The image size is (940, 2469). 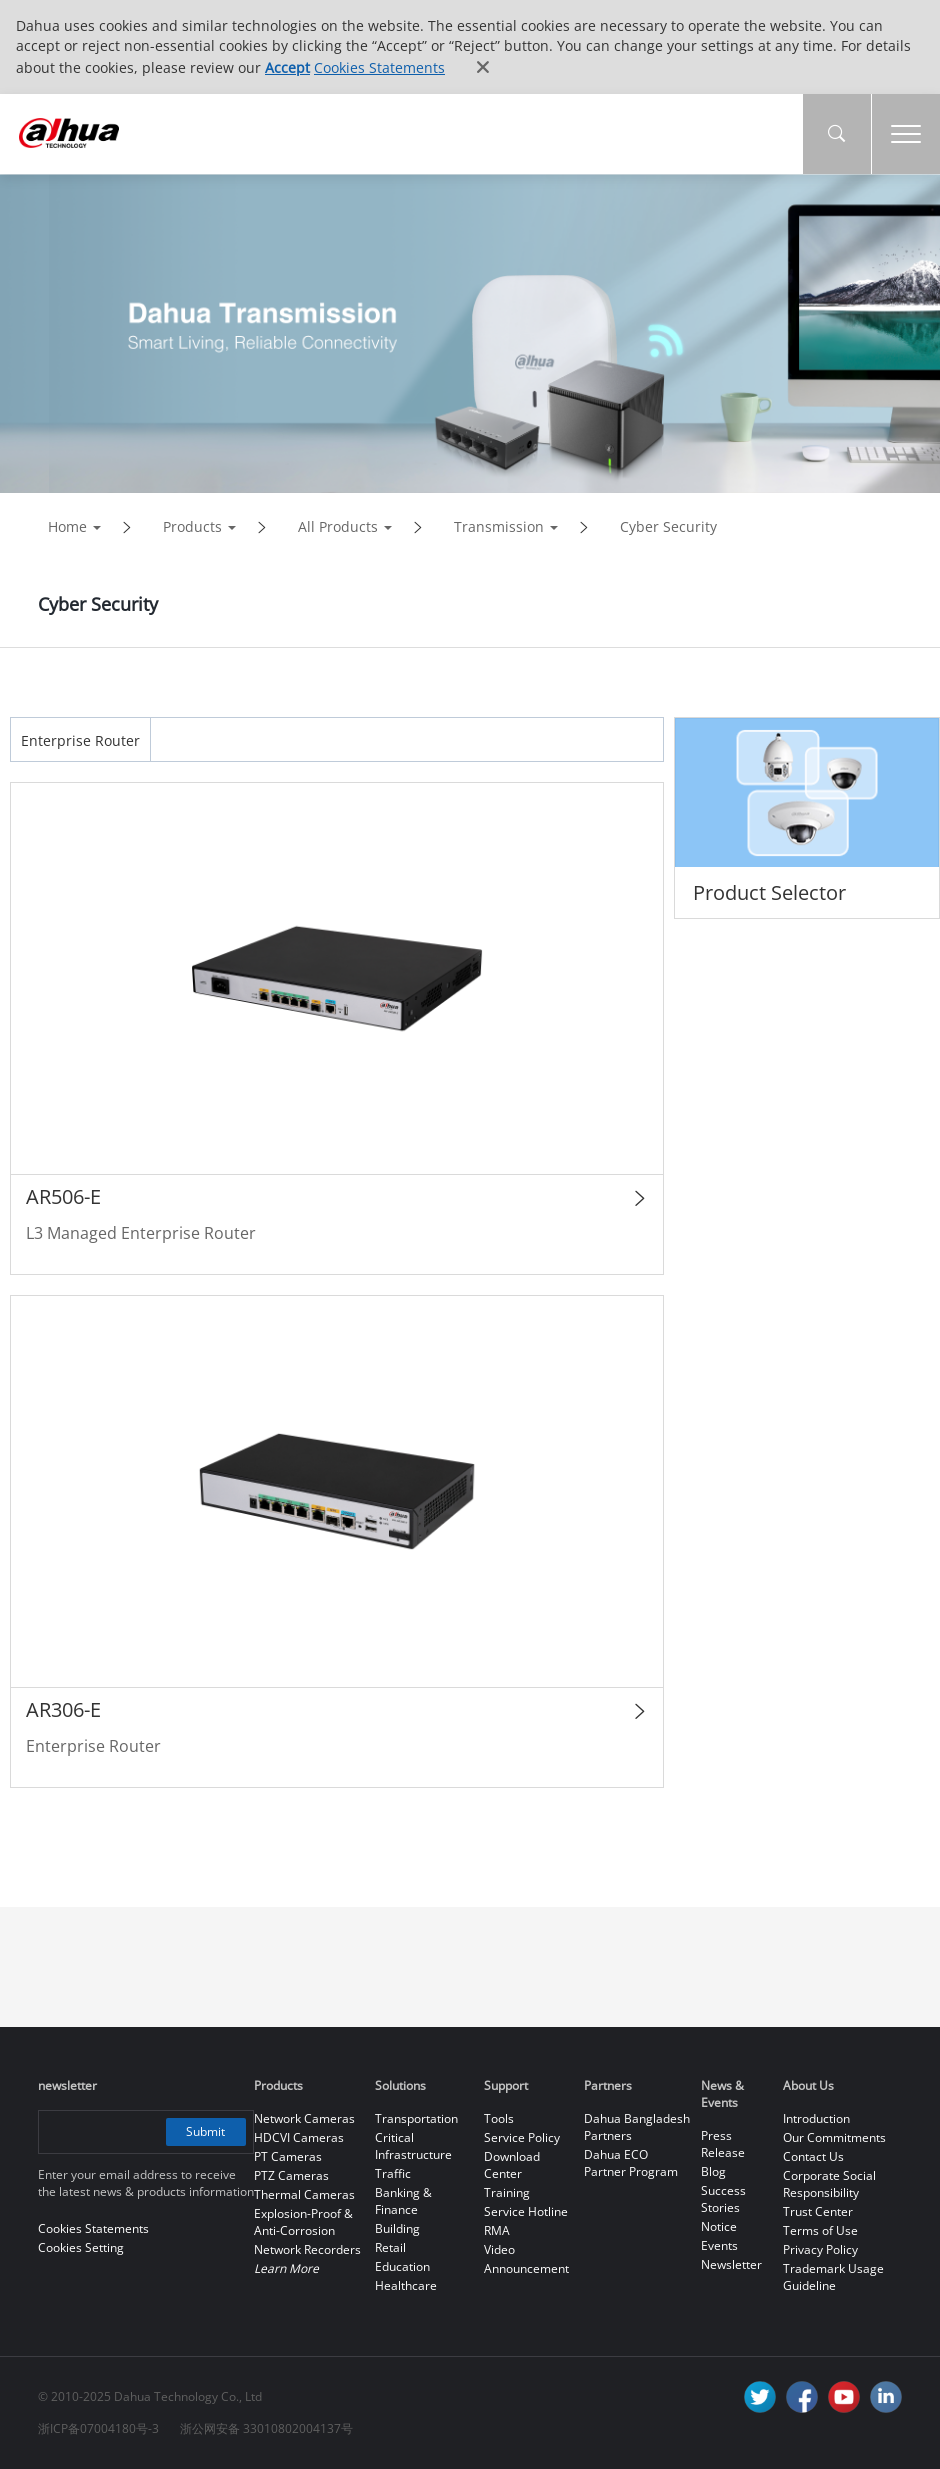 What do you see at coordinates (205, 2131) in the screenshot?
I see `Submit` at bounding box center [205, 2131].